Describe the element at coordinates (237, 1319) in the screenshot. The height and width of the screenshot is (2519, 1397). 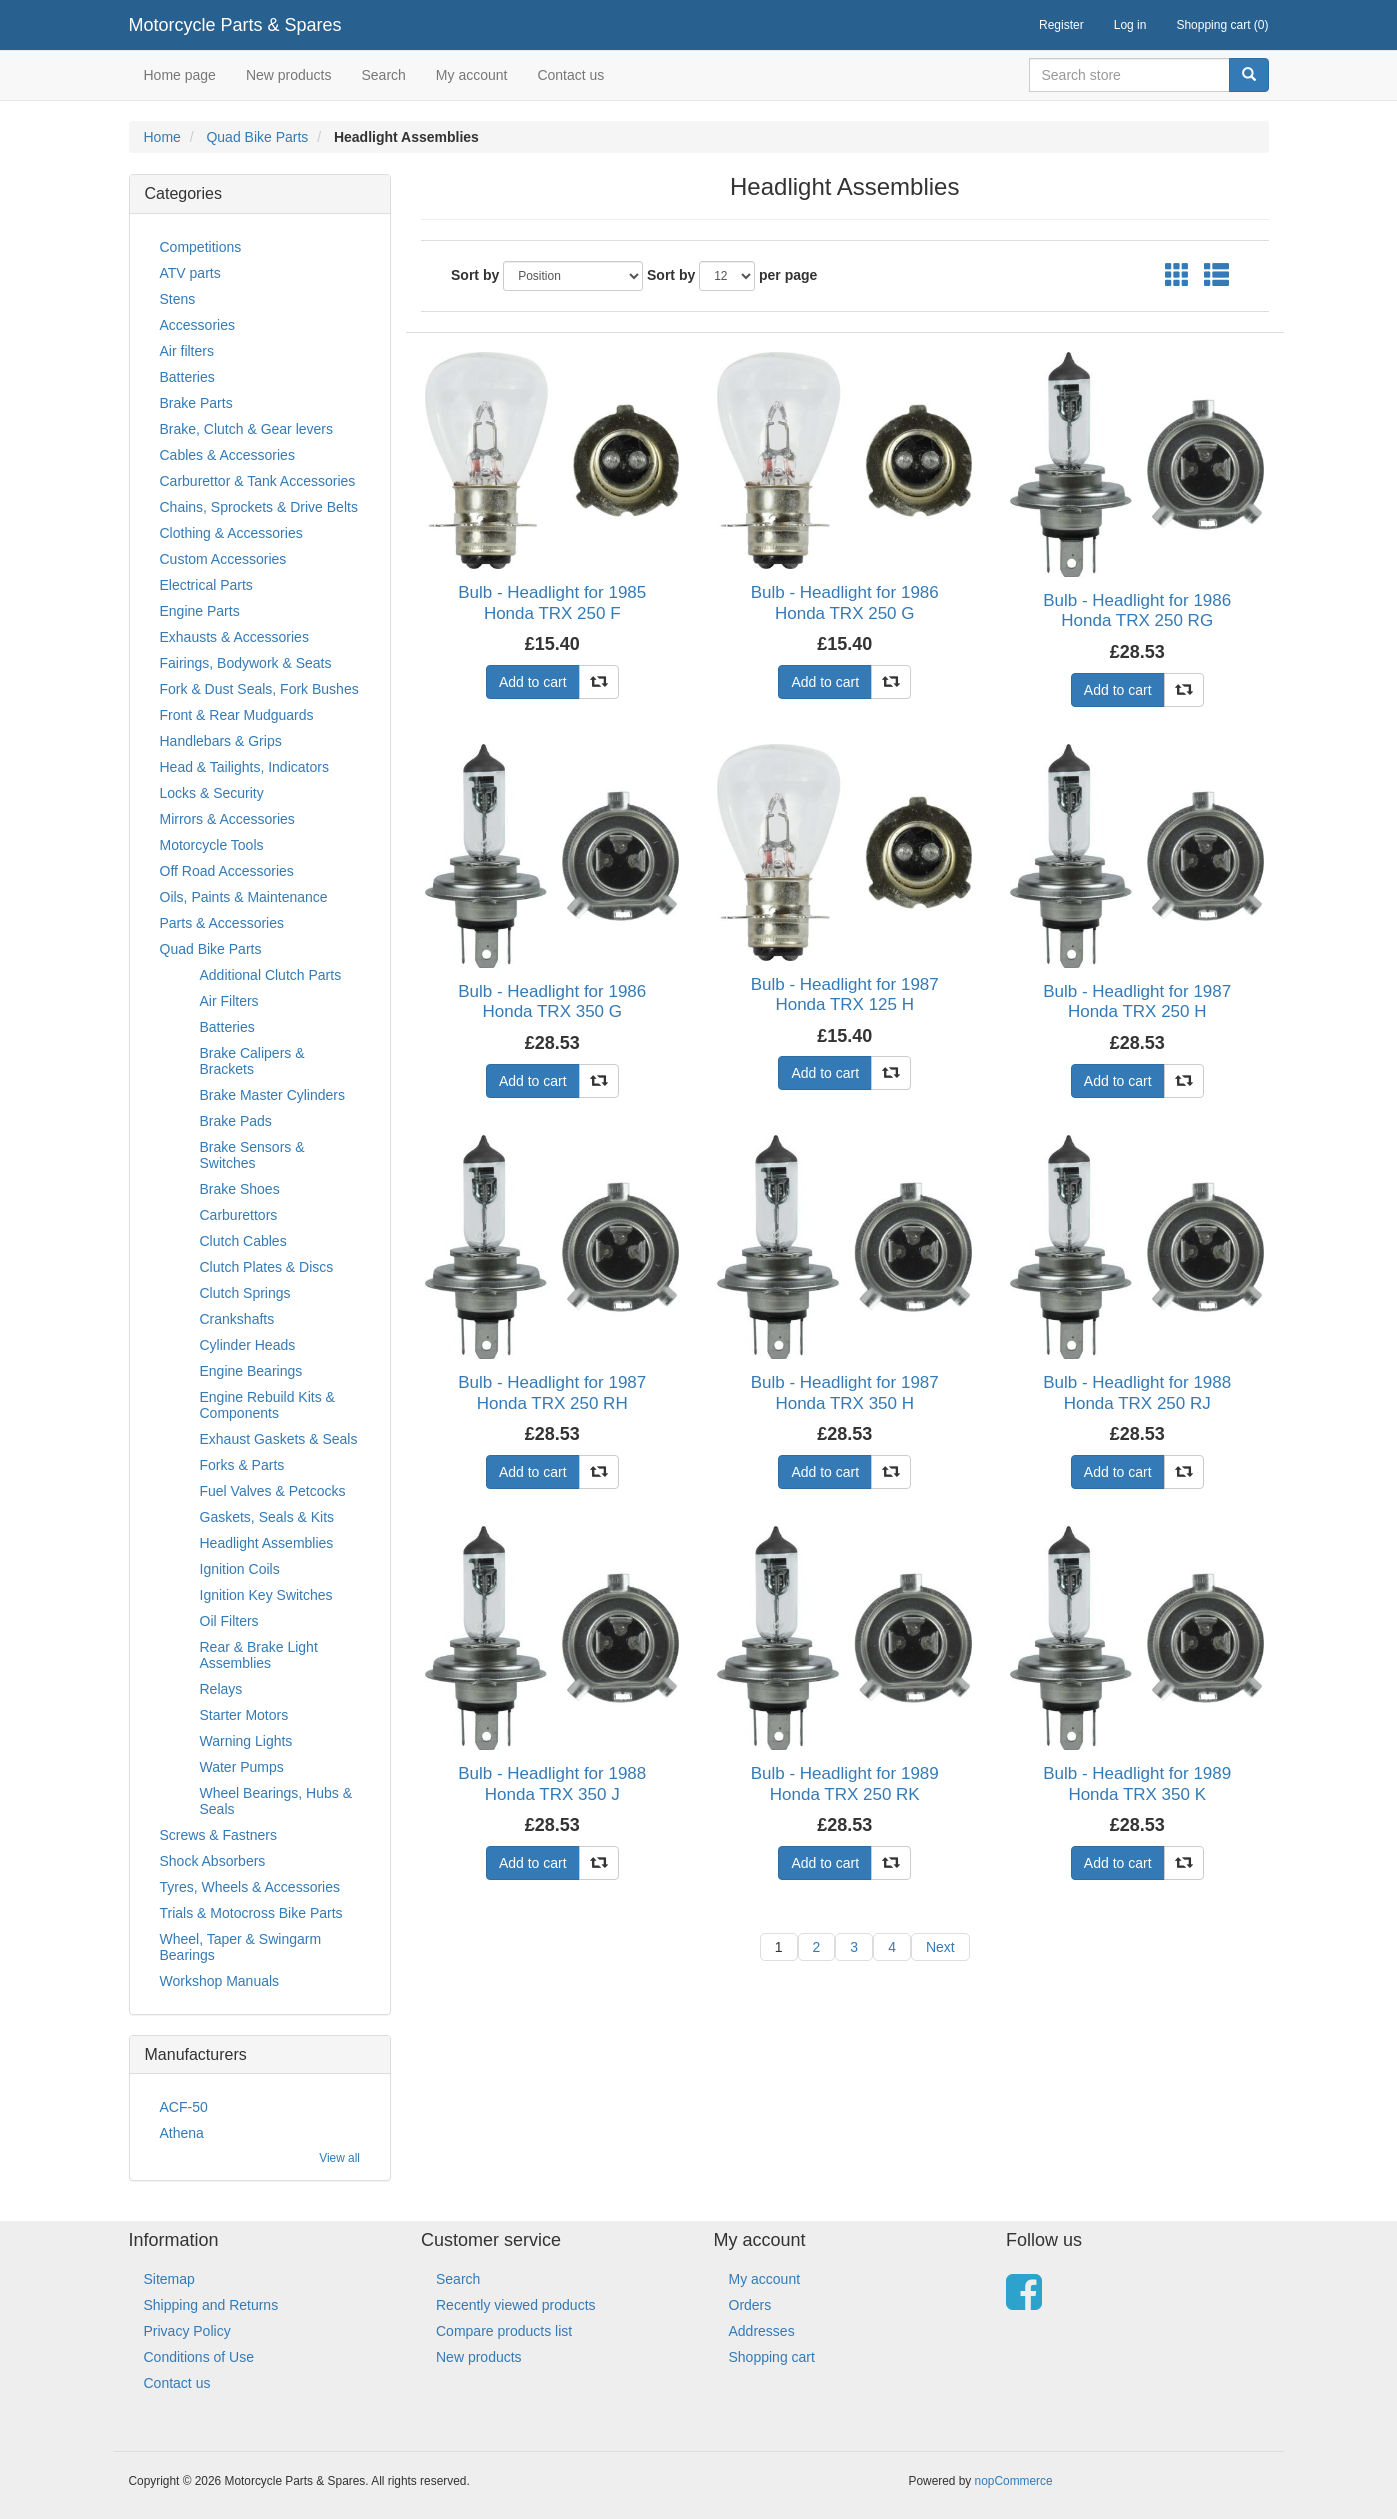
I see `Crankshafts` at that location.